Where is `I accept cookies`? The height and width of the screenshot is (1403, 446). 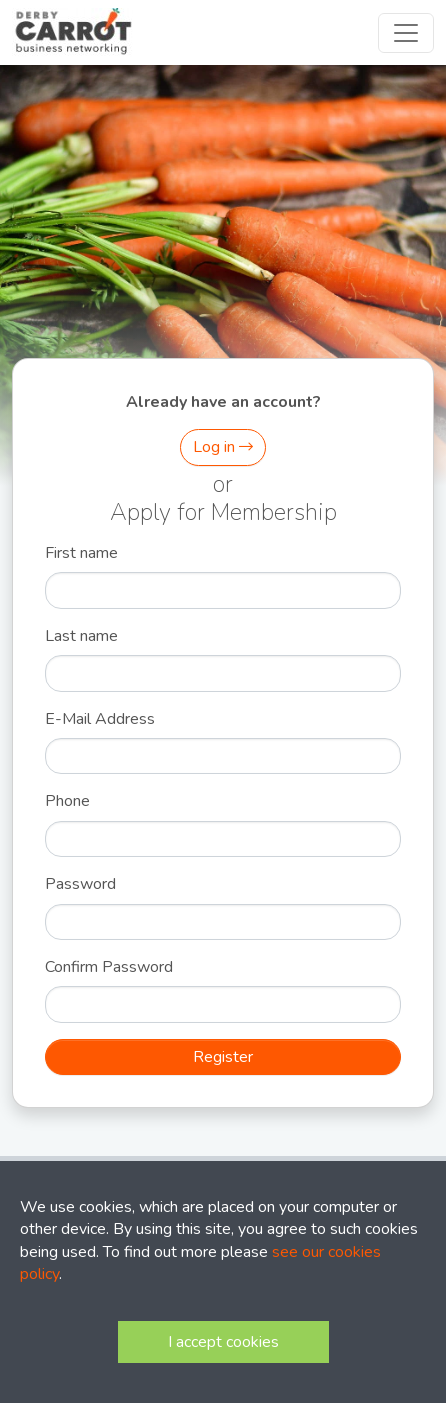 I accept cookies is located at coordinates (223, 1342).